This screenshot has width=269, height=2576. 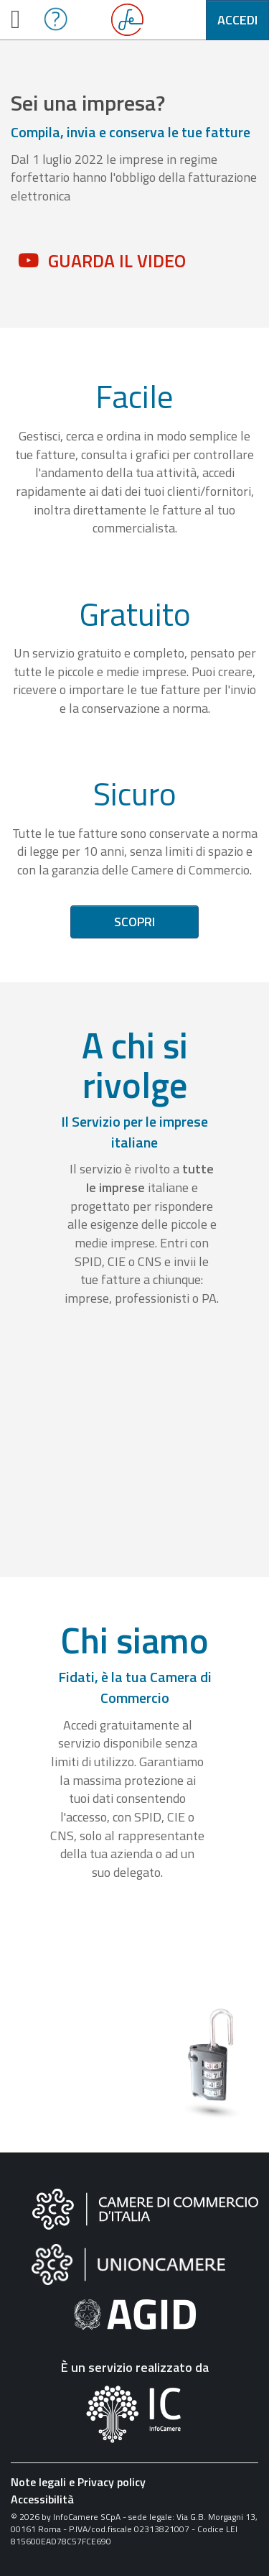 I want to click on Accessibilità, so click(x=42, y=2499).